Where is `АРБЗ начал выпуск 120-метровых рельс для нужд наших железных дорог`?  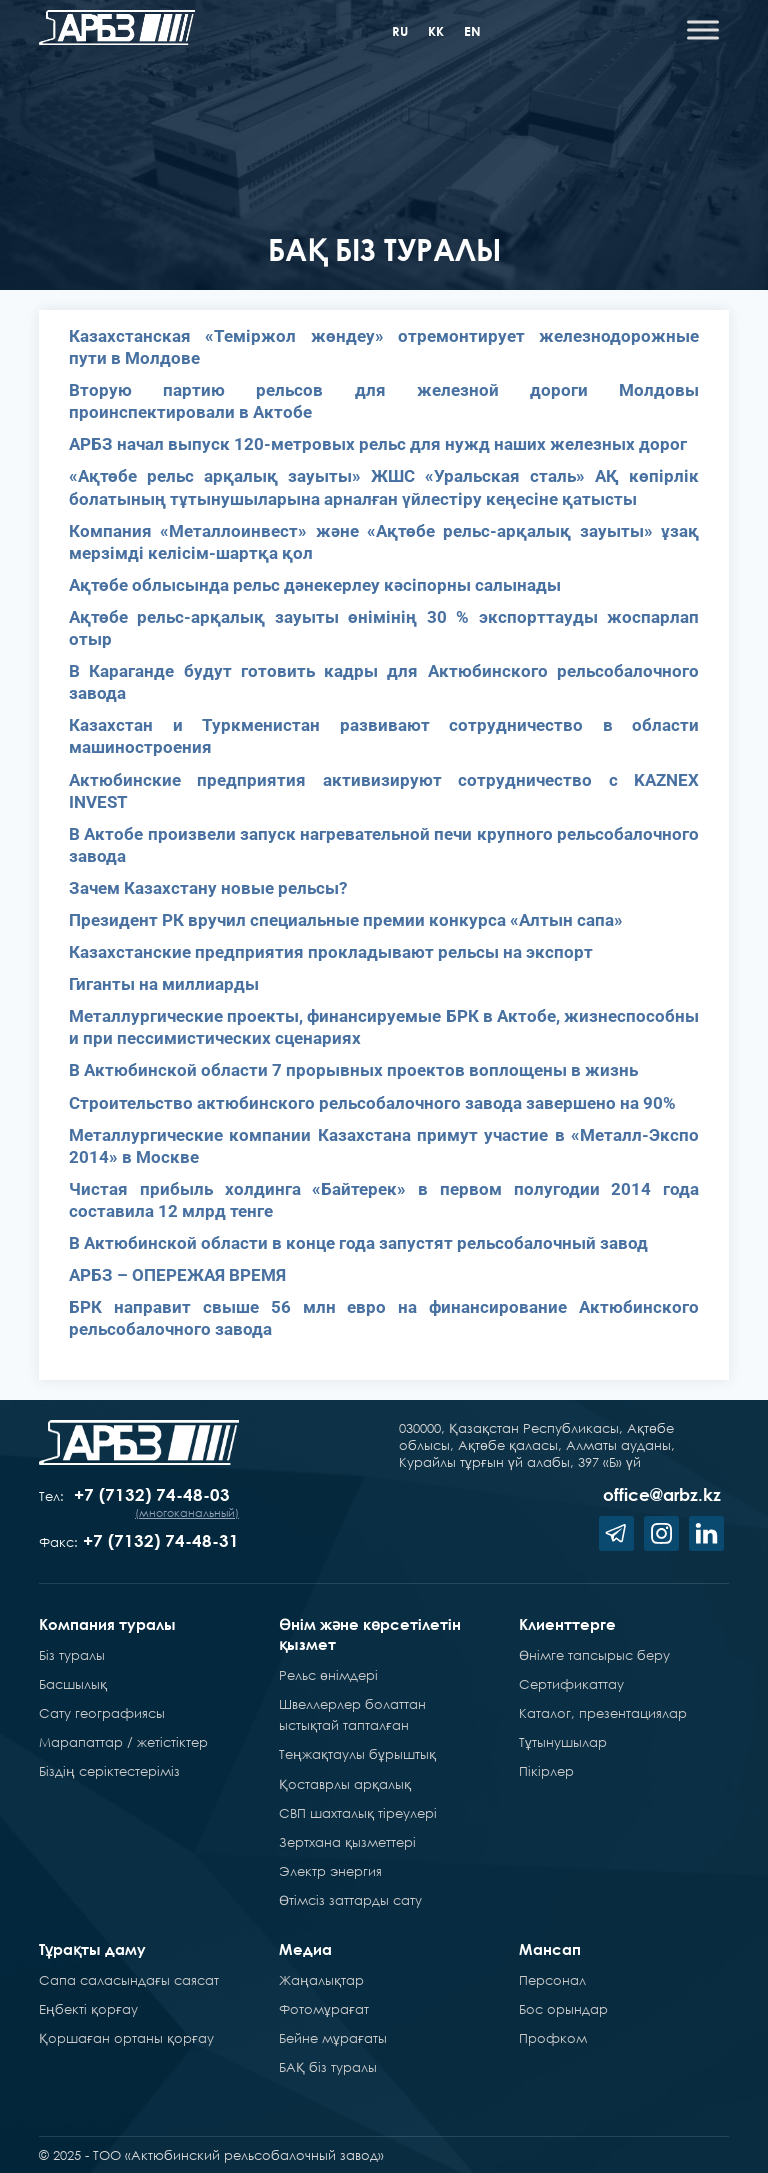 АРБЗ начал выпуск 120-метровых рельс для нужд наших железных дорог is located at coordinates (378, 444).